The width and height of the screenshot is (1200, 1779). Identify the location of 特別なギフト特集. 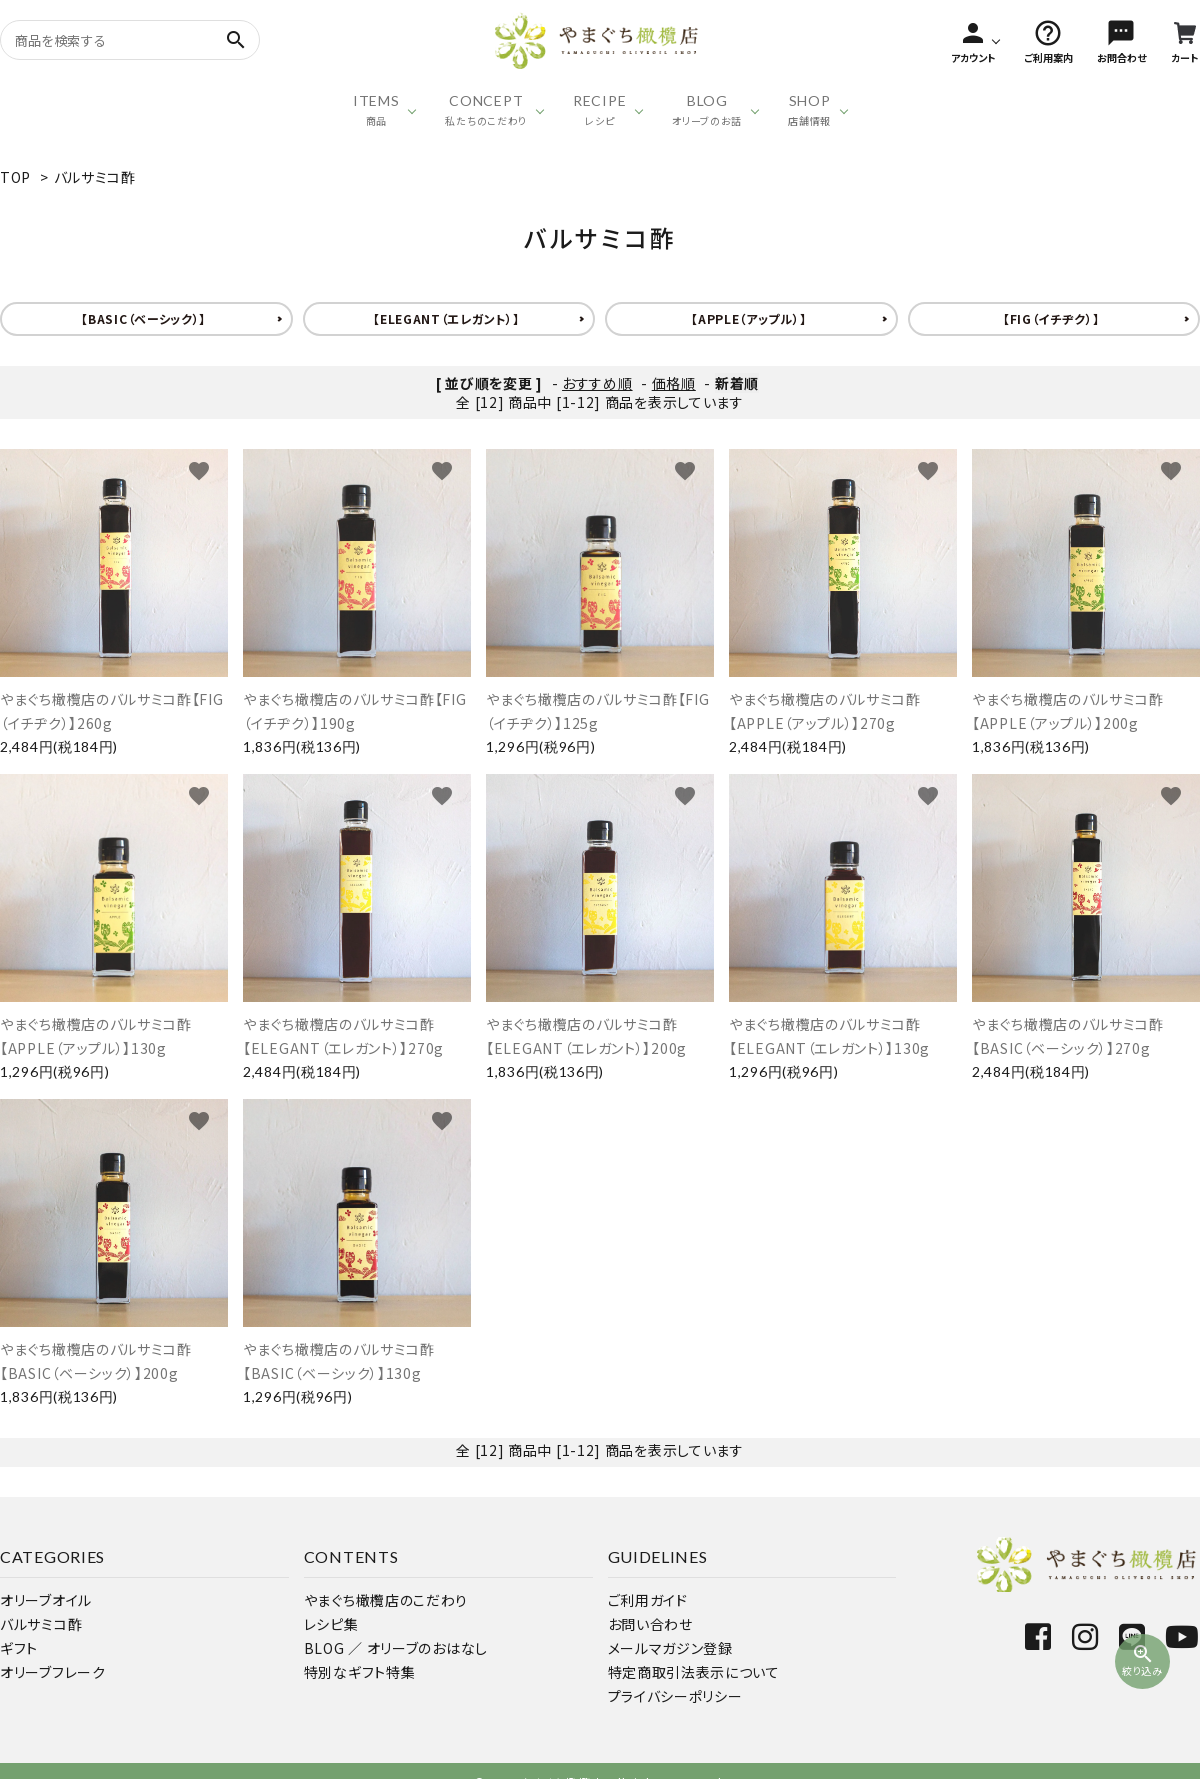
(360, 1672).